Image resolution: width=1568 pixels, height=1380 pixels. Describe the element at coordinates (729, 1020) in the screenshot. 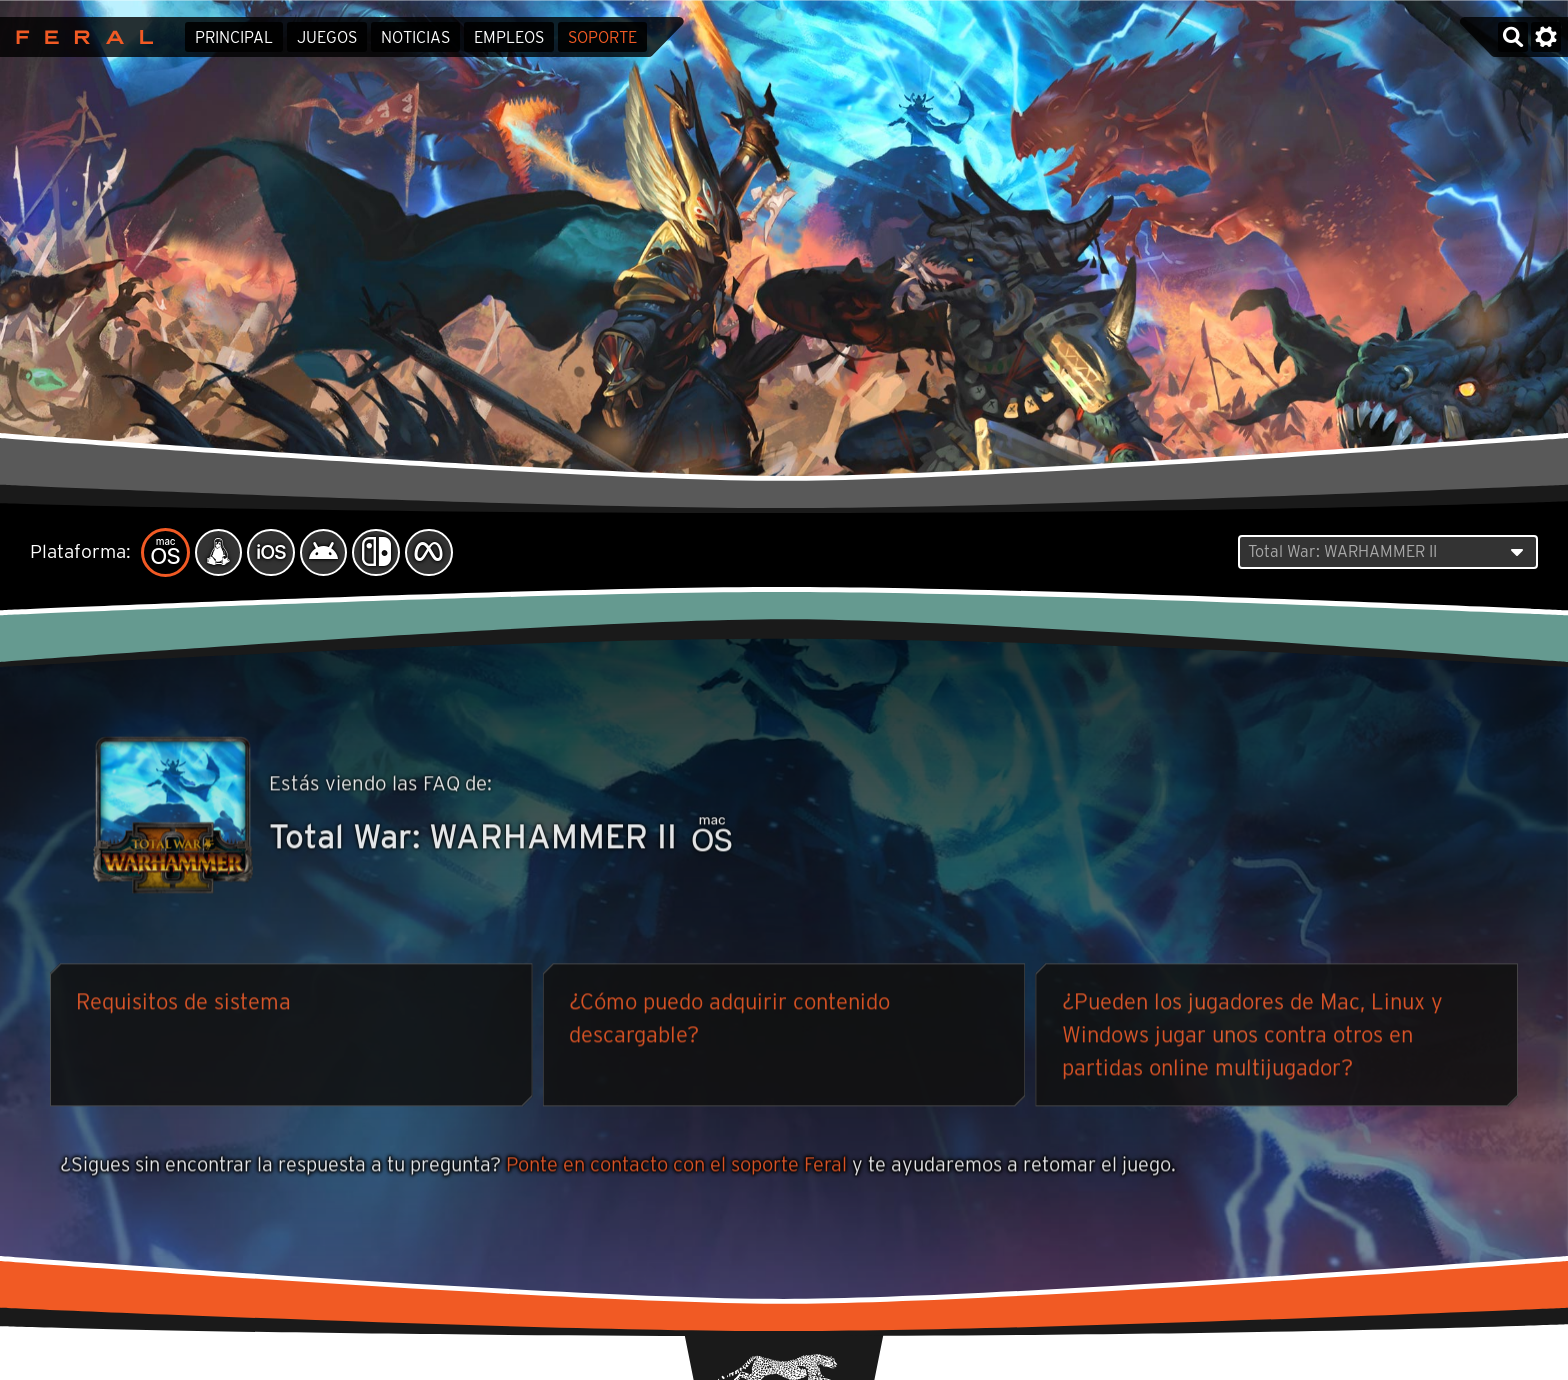

I see `¿Cómo puedo adquirir contenido descargable?` at that location.